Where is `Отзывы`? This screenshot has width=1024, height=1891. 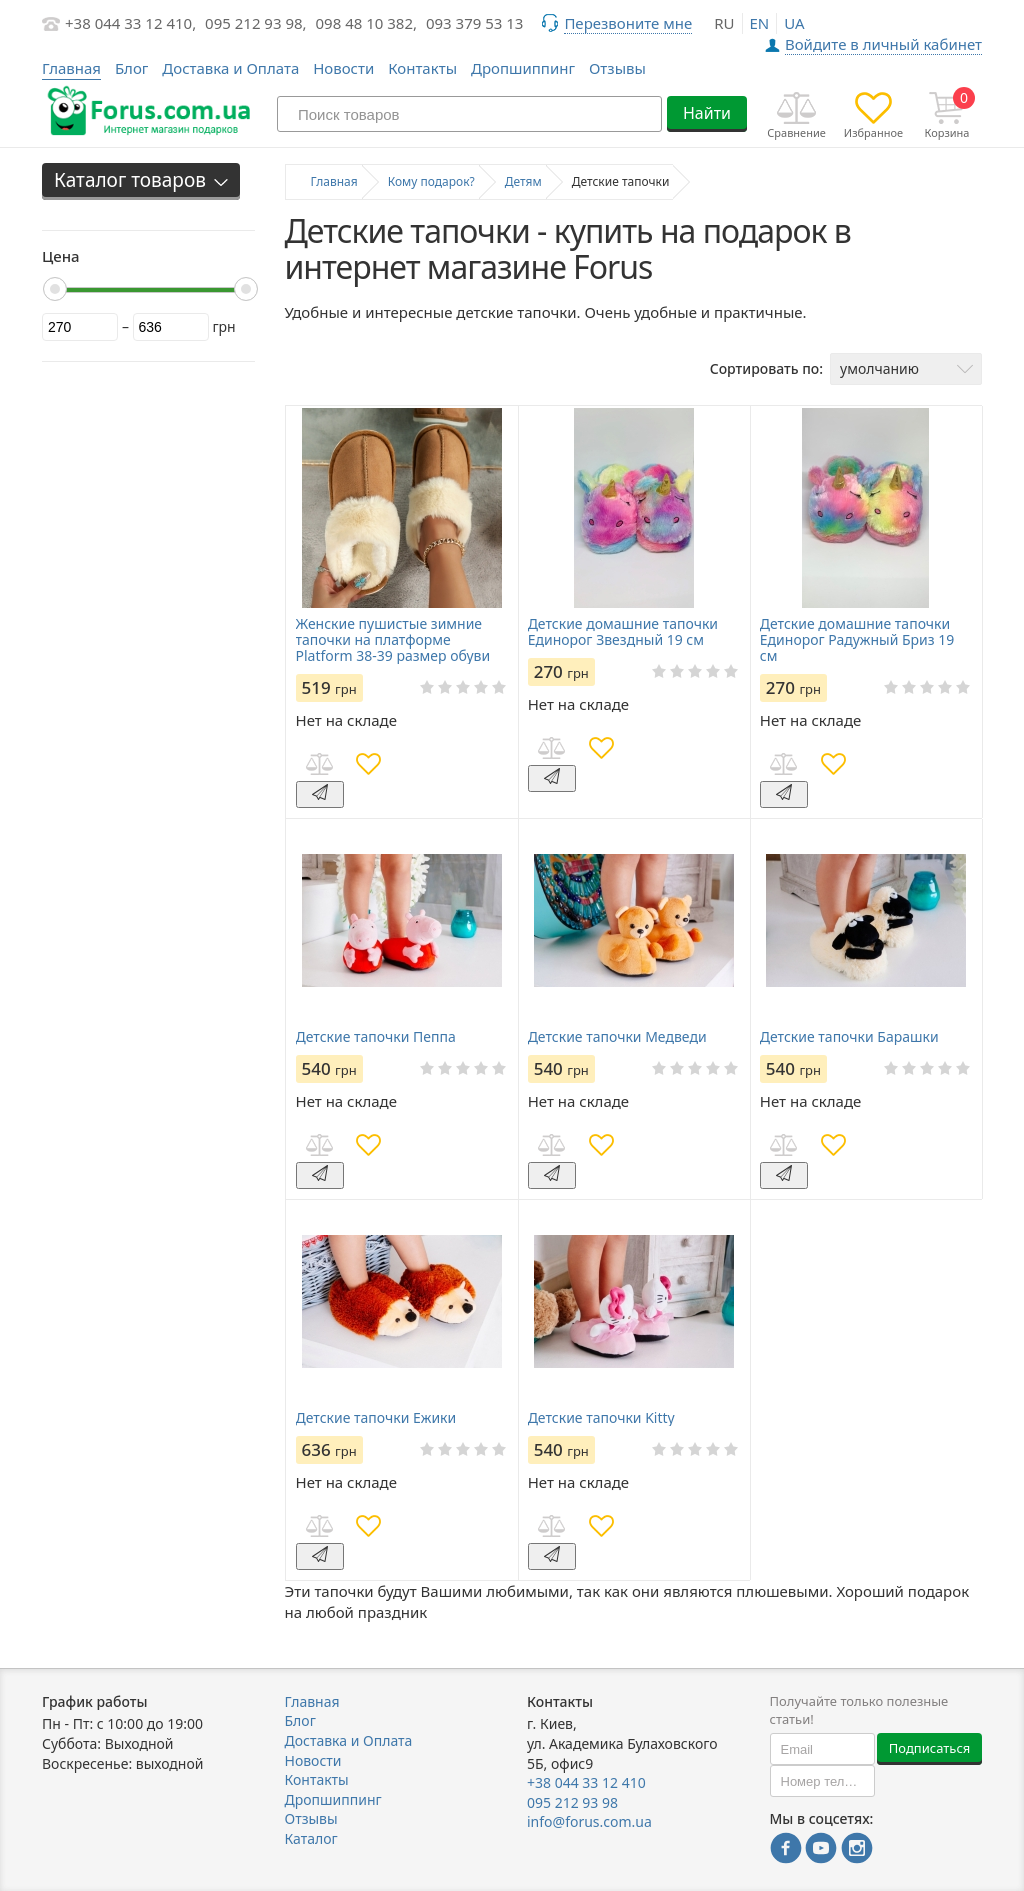
Отзывы is located at coordinates (617, 68).